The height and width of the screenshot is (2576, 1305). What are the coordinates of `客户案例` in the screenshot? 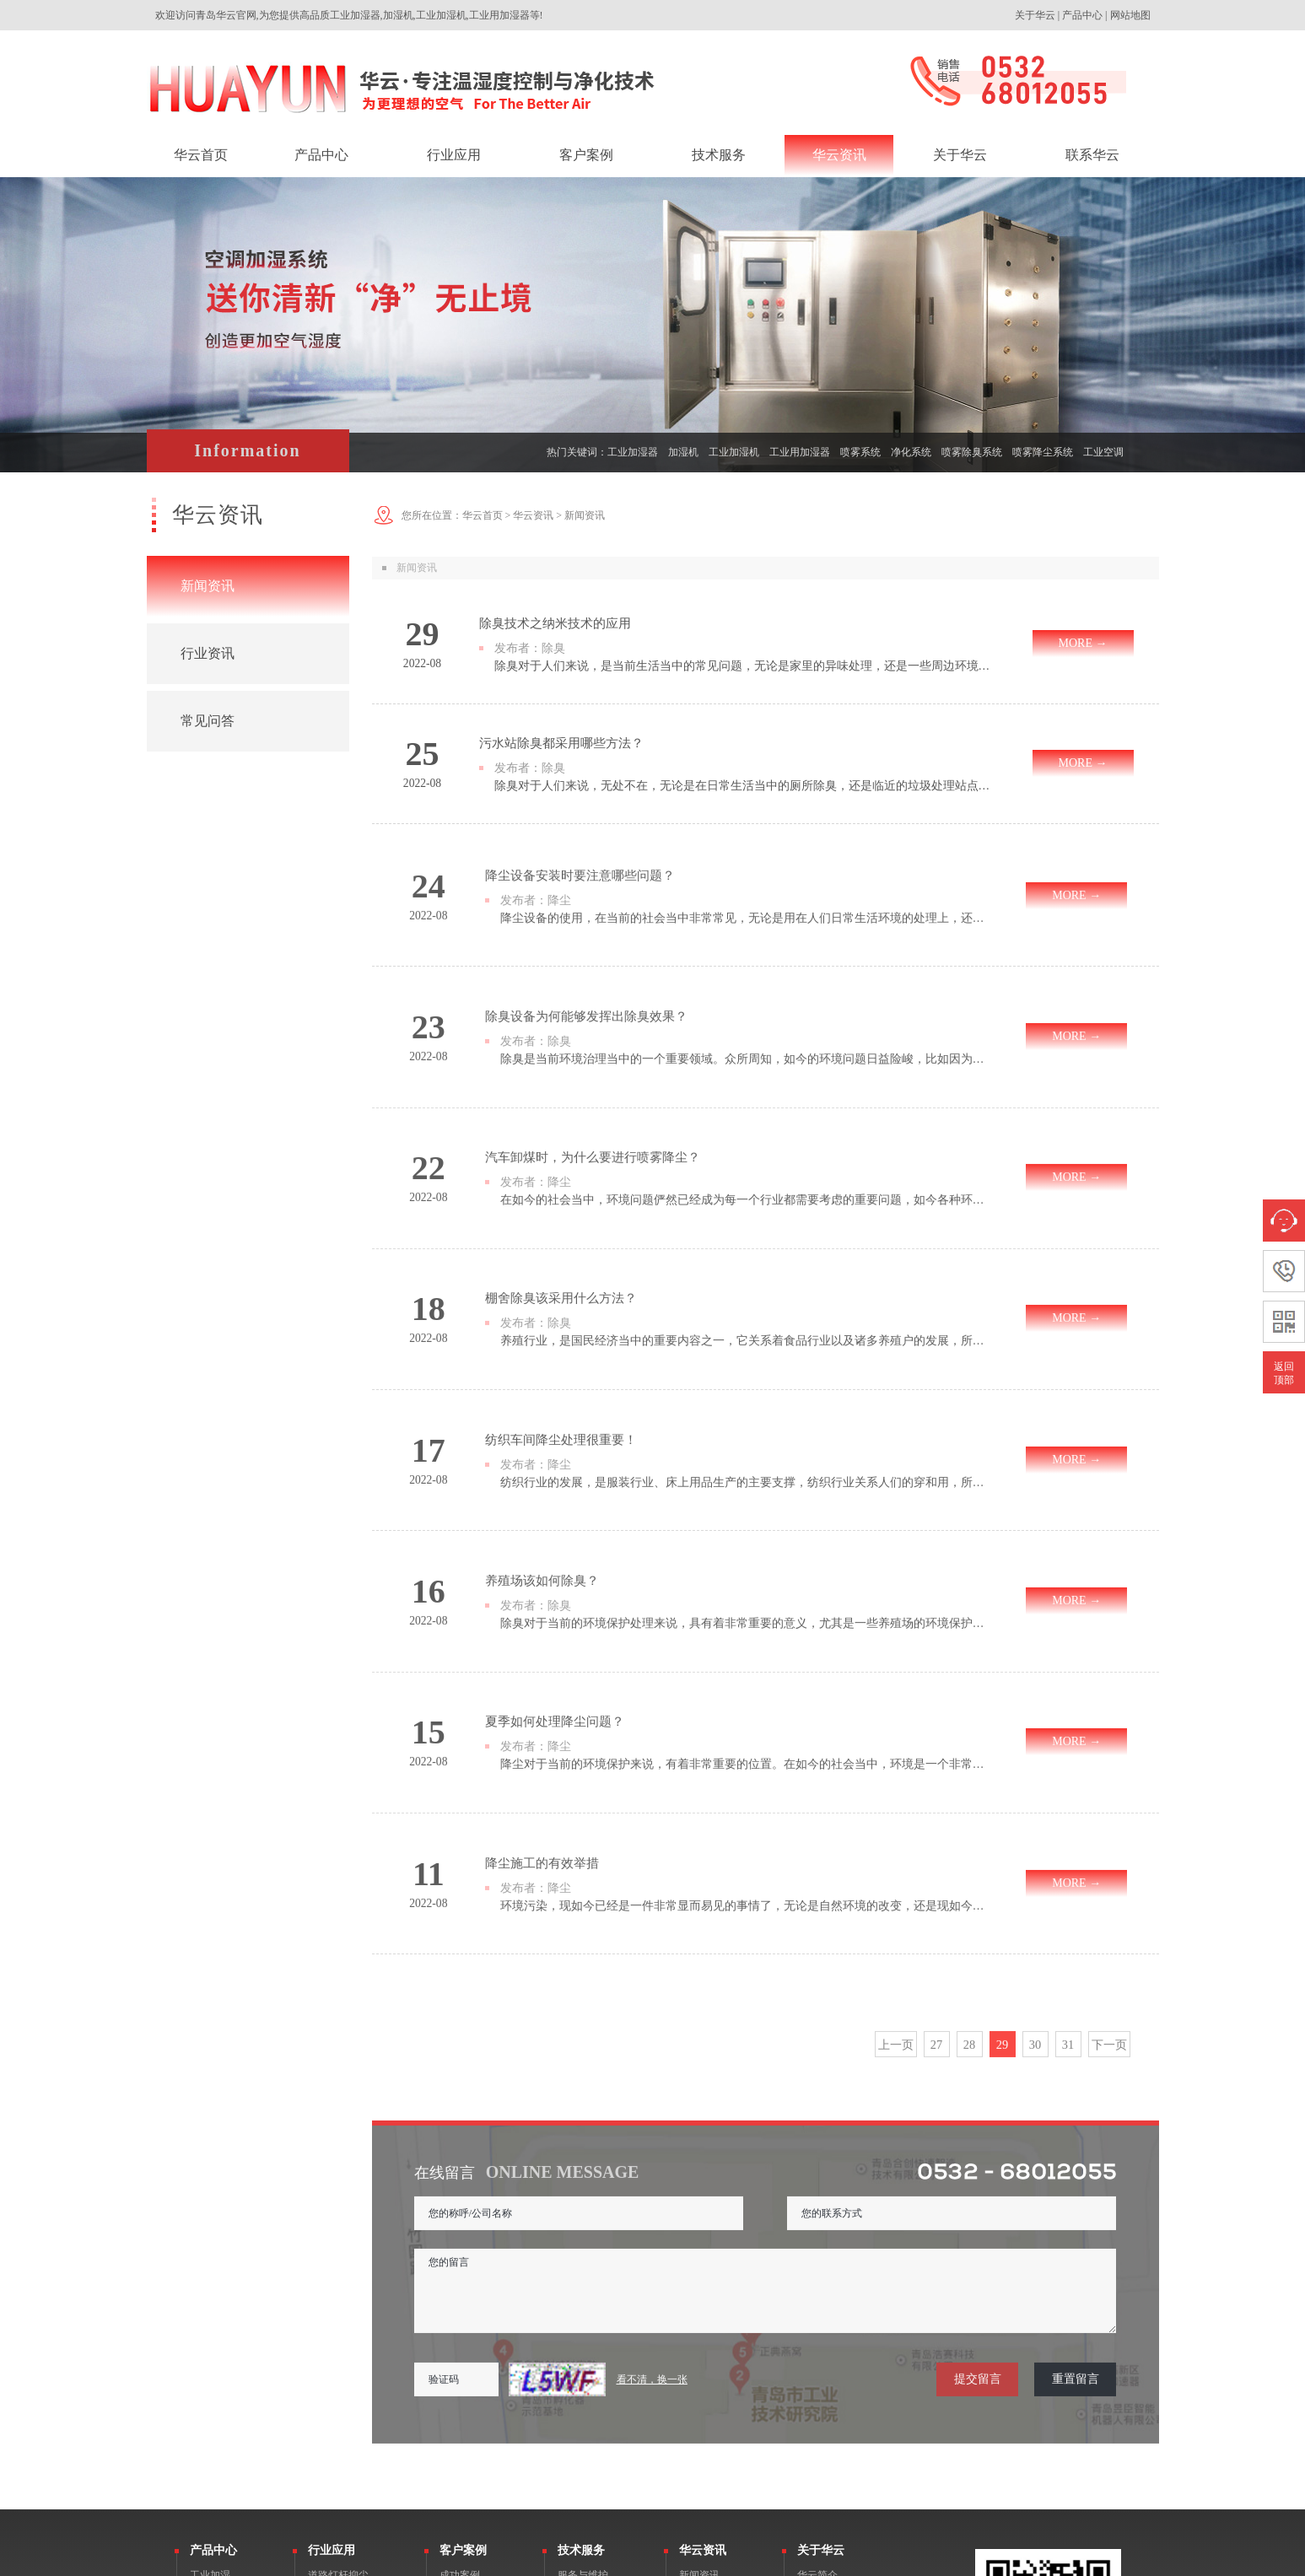 It's located at (463, 2307).